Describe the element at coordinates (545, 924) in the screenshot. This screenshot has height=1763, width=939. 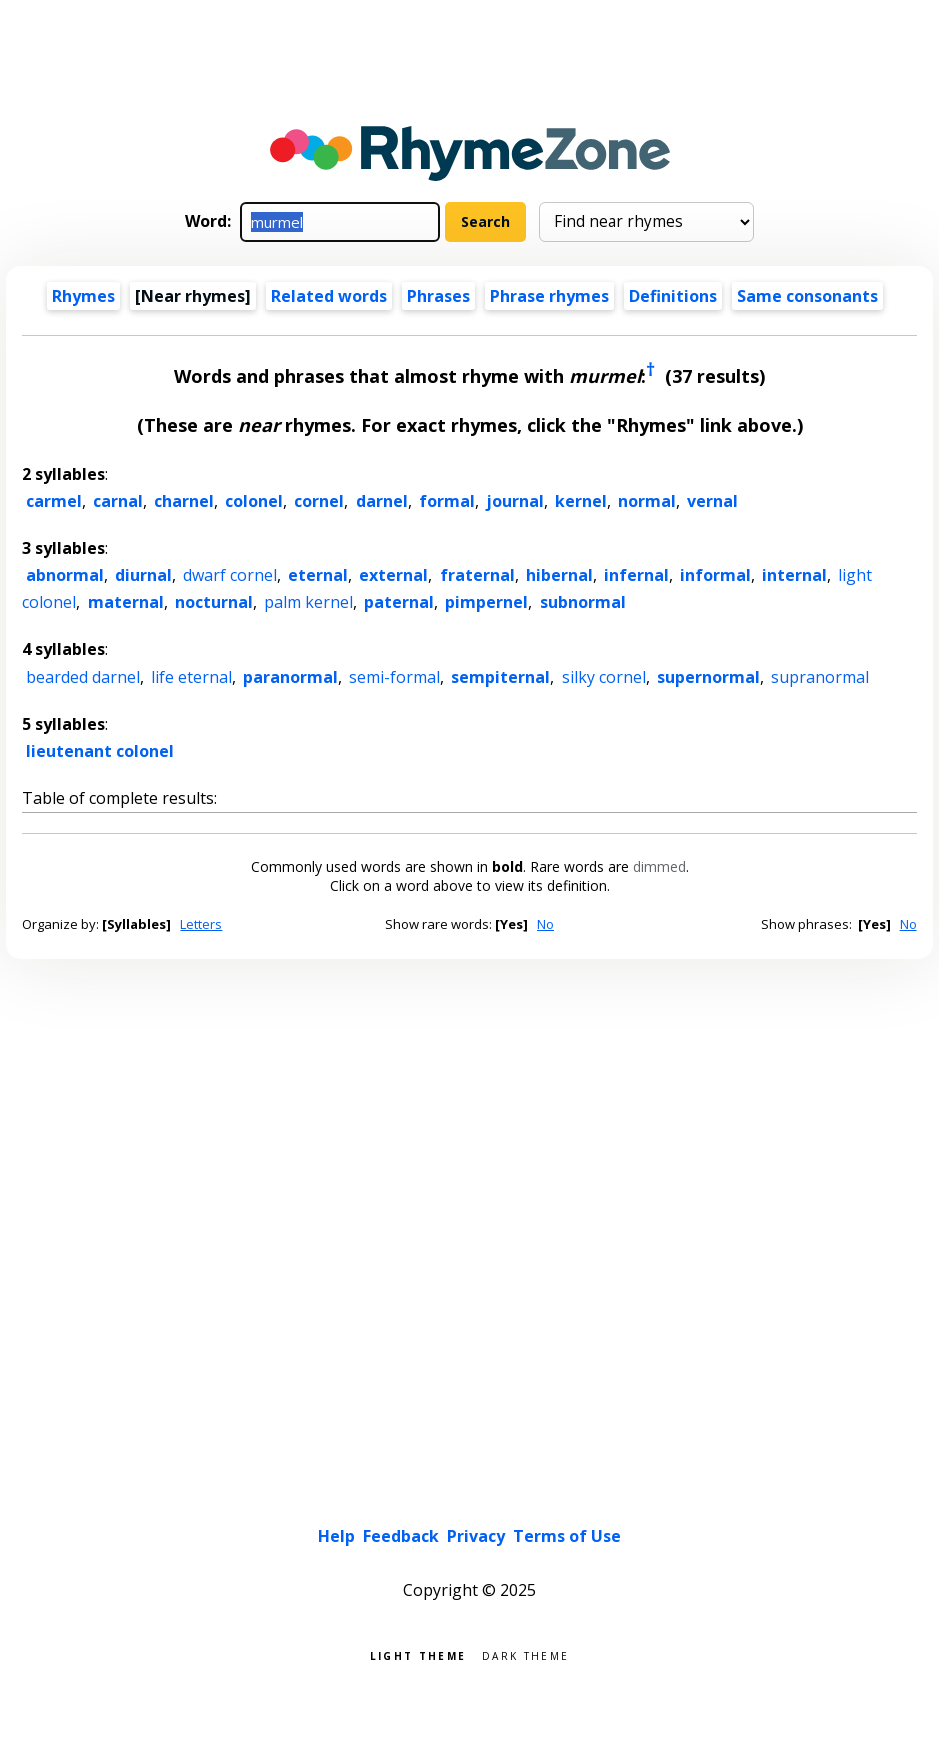
I see `No` at that location.